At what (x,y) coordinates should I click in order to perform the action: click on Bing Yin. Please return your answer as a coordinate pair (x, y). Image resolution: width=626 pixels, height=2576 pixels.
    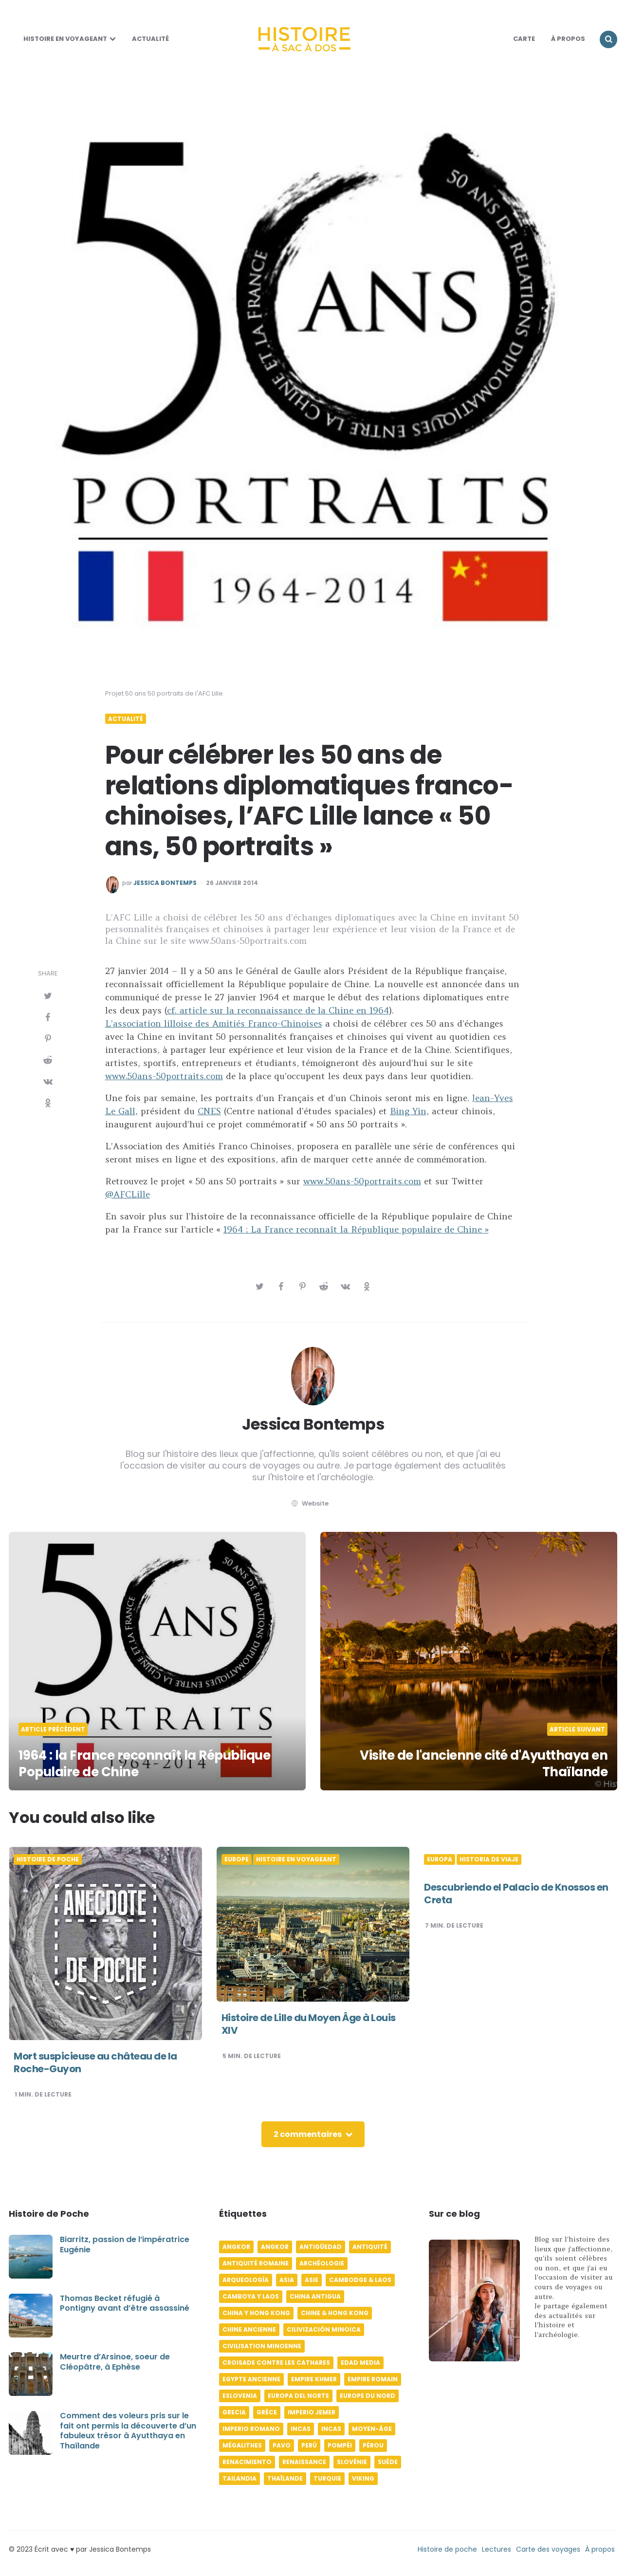
    Looking at the image, I should click on (408, 1111).